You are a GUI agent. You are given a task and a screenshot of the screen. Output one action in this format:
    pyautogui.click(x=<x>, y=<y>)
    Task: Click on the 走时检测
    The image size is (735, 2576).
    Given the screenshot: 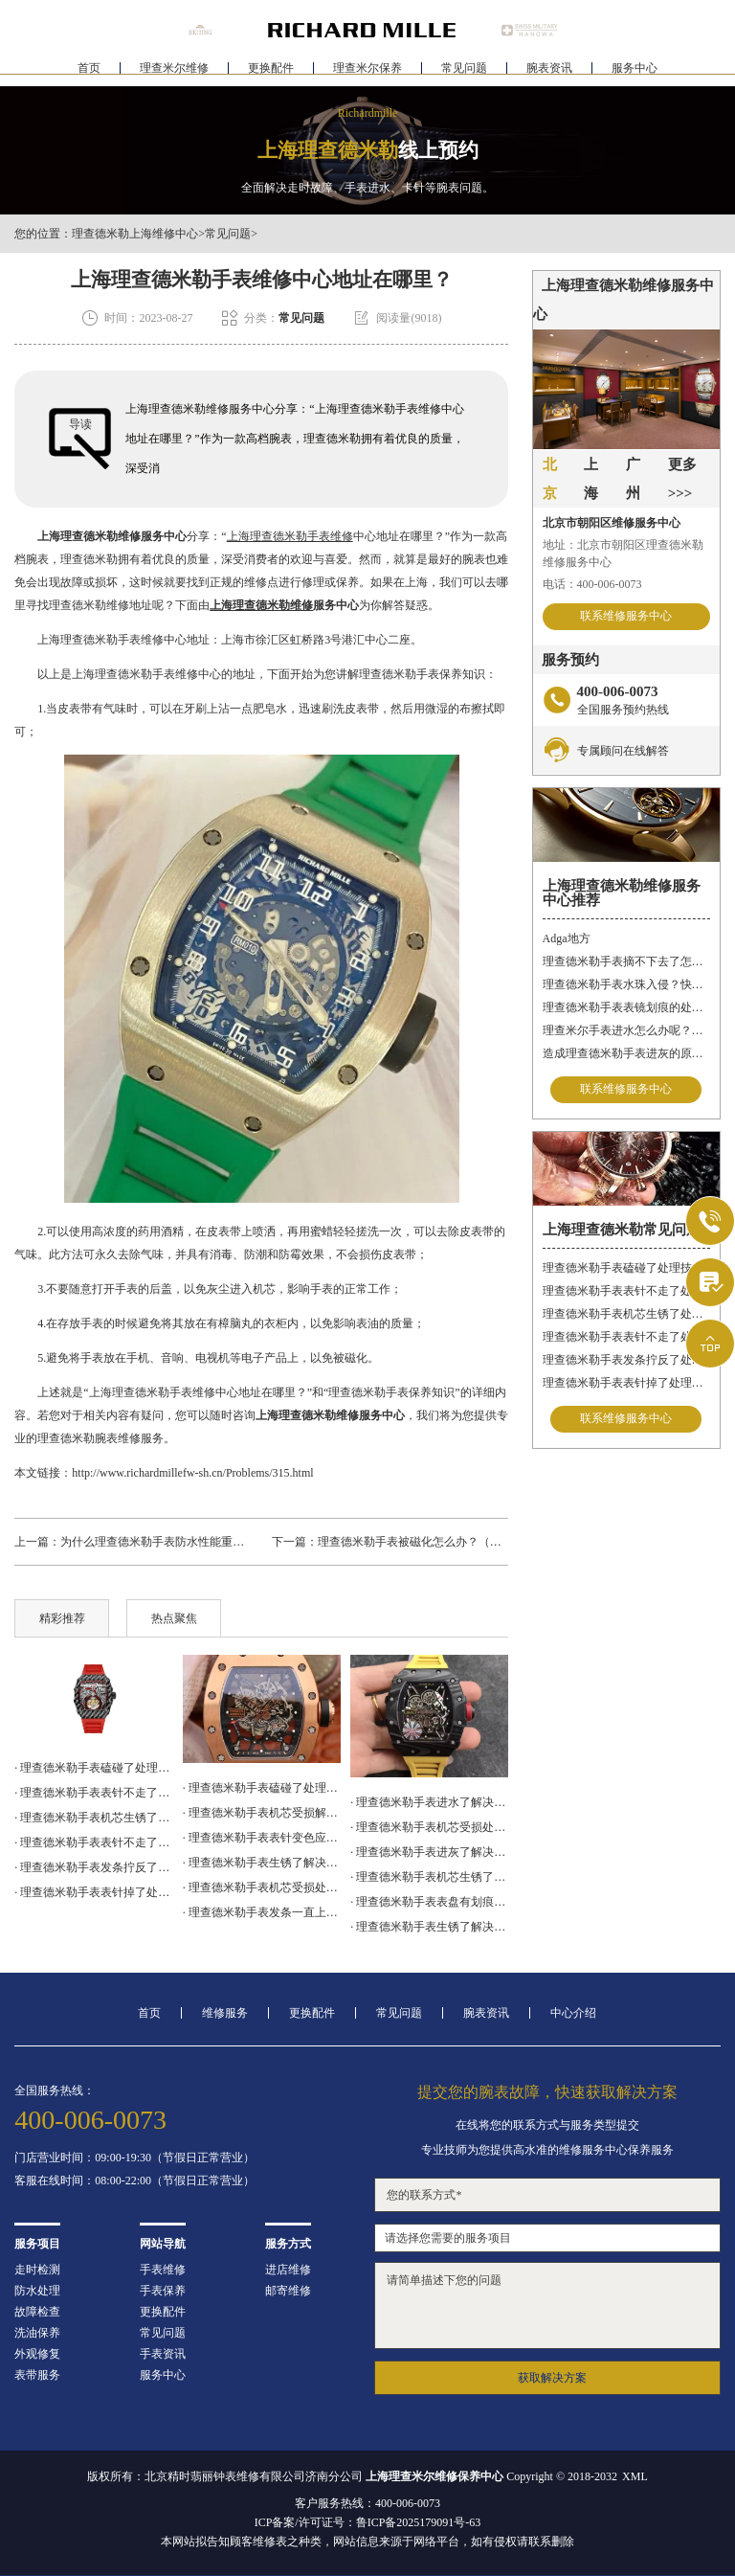 What is the action you would take?
    pyautogui.click(x=37, y=2269)
    